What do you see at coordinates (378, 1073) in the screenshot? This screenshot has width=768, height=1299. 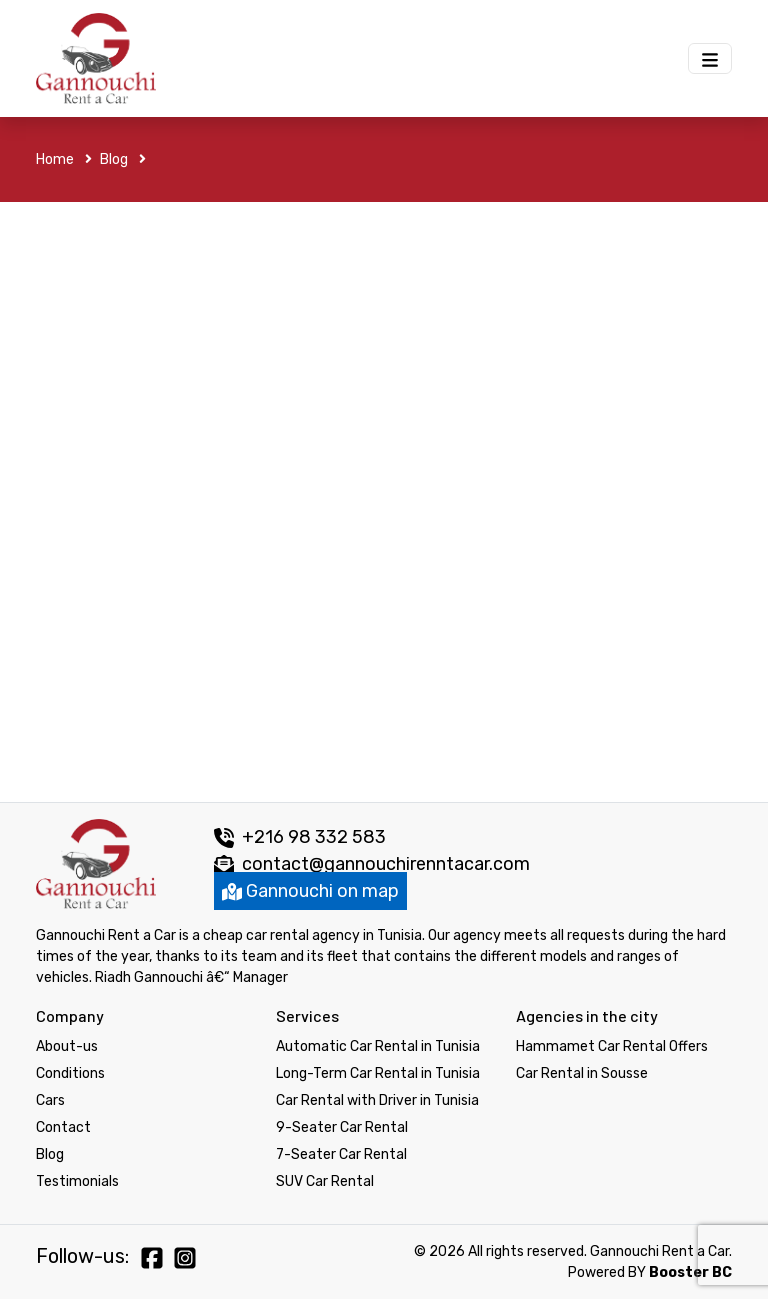 I see `Long-Term Car Rental in Tunisia` at bounding box center [378, 1073].